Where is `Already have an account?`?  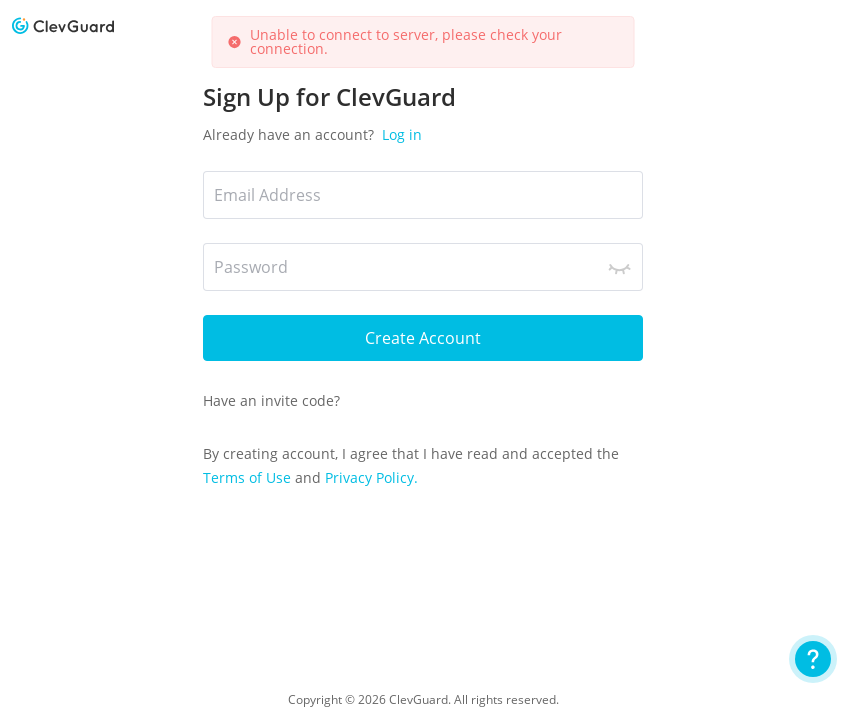
Already have an account? is located at coordinates (312, 134).